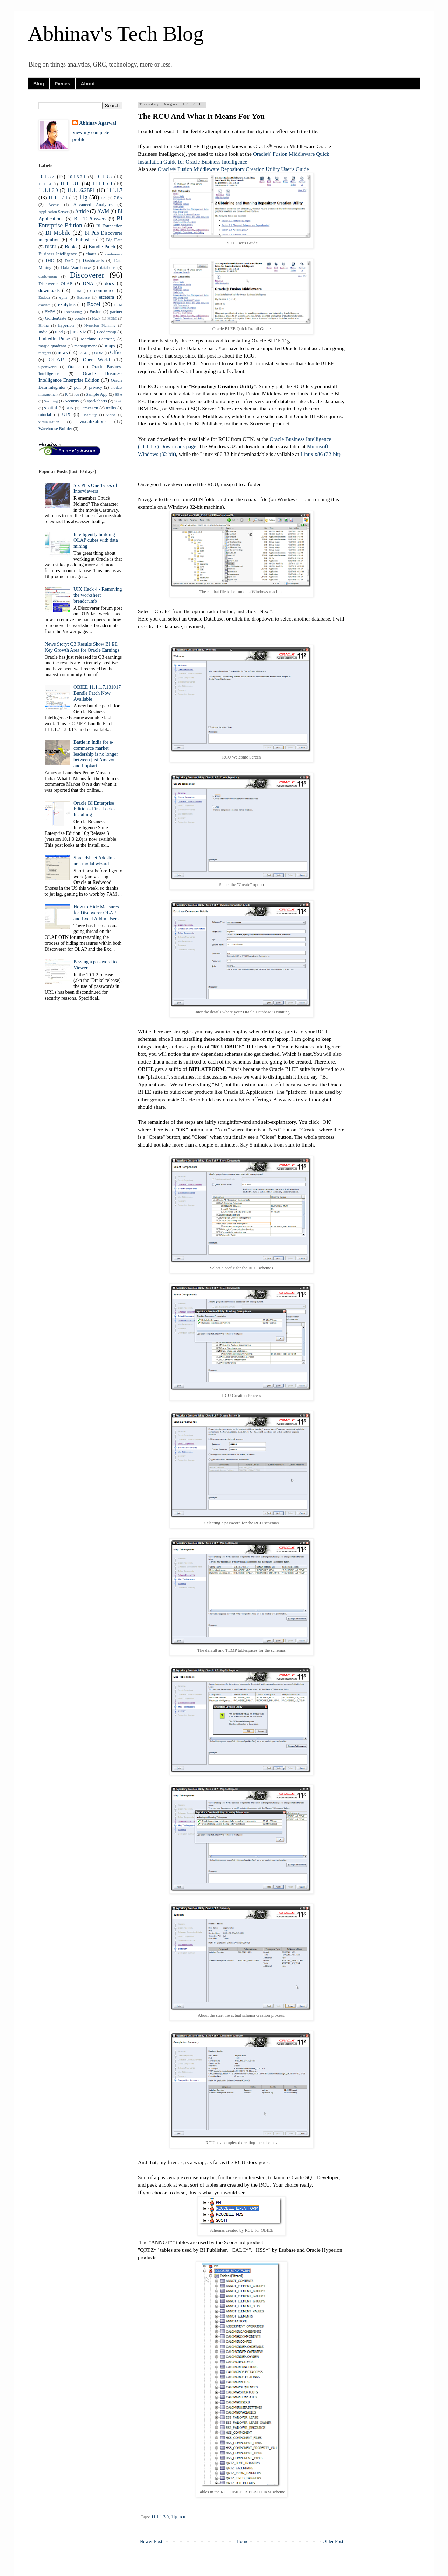 Image resolution: width=448 pixels, height=2576 pixels. What do you see at coordinates (118, 401) in the screenshot?
I see `Spati` at bounding box center [118, 401].